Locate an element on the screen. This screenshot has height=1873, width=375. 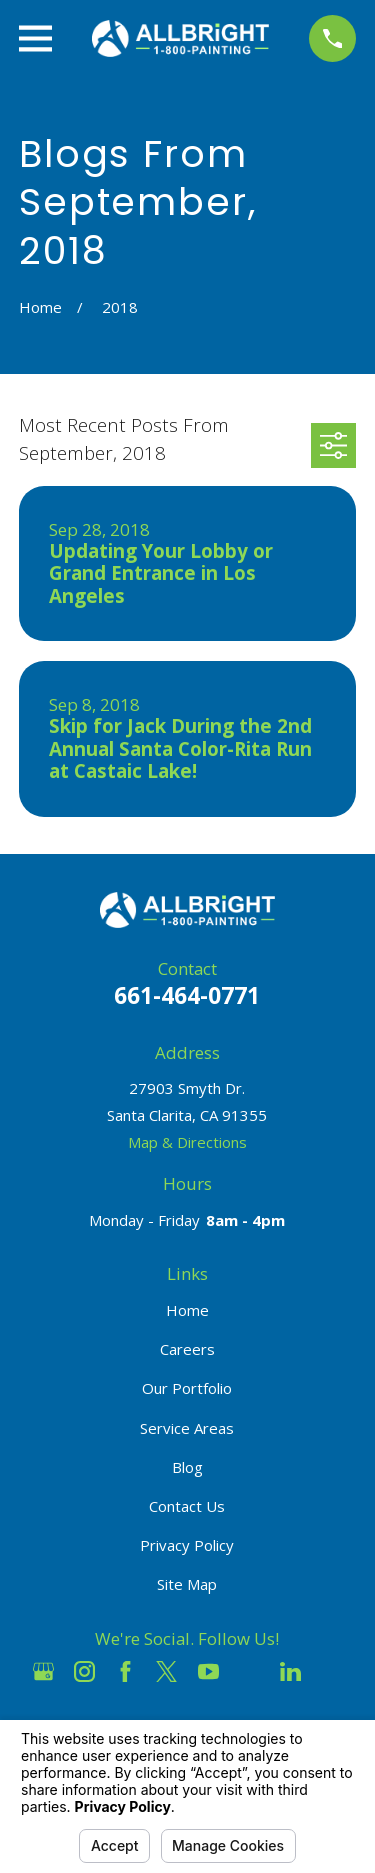
661-464-0771 is located at coordinates (187, 995).